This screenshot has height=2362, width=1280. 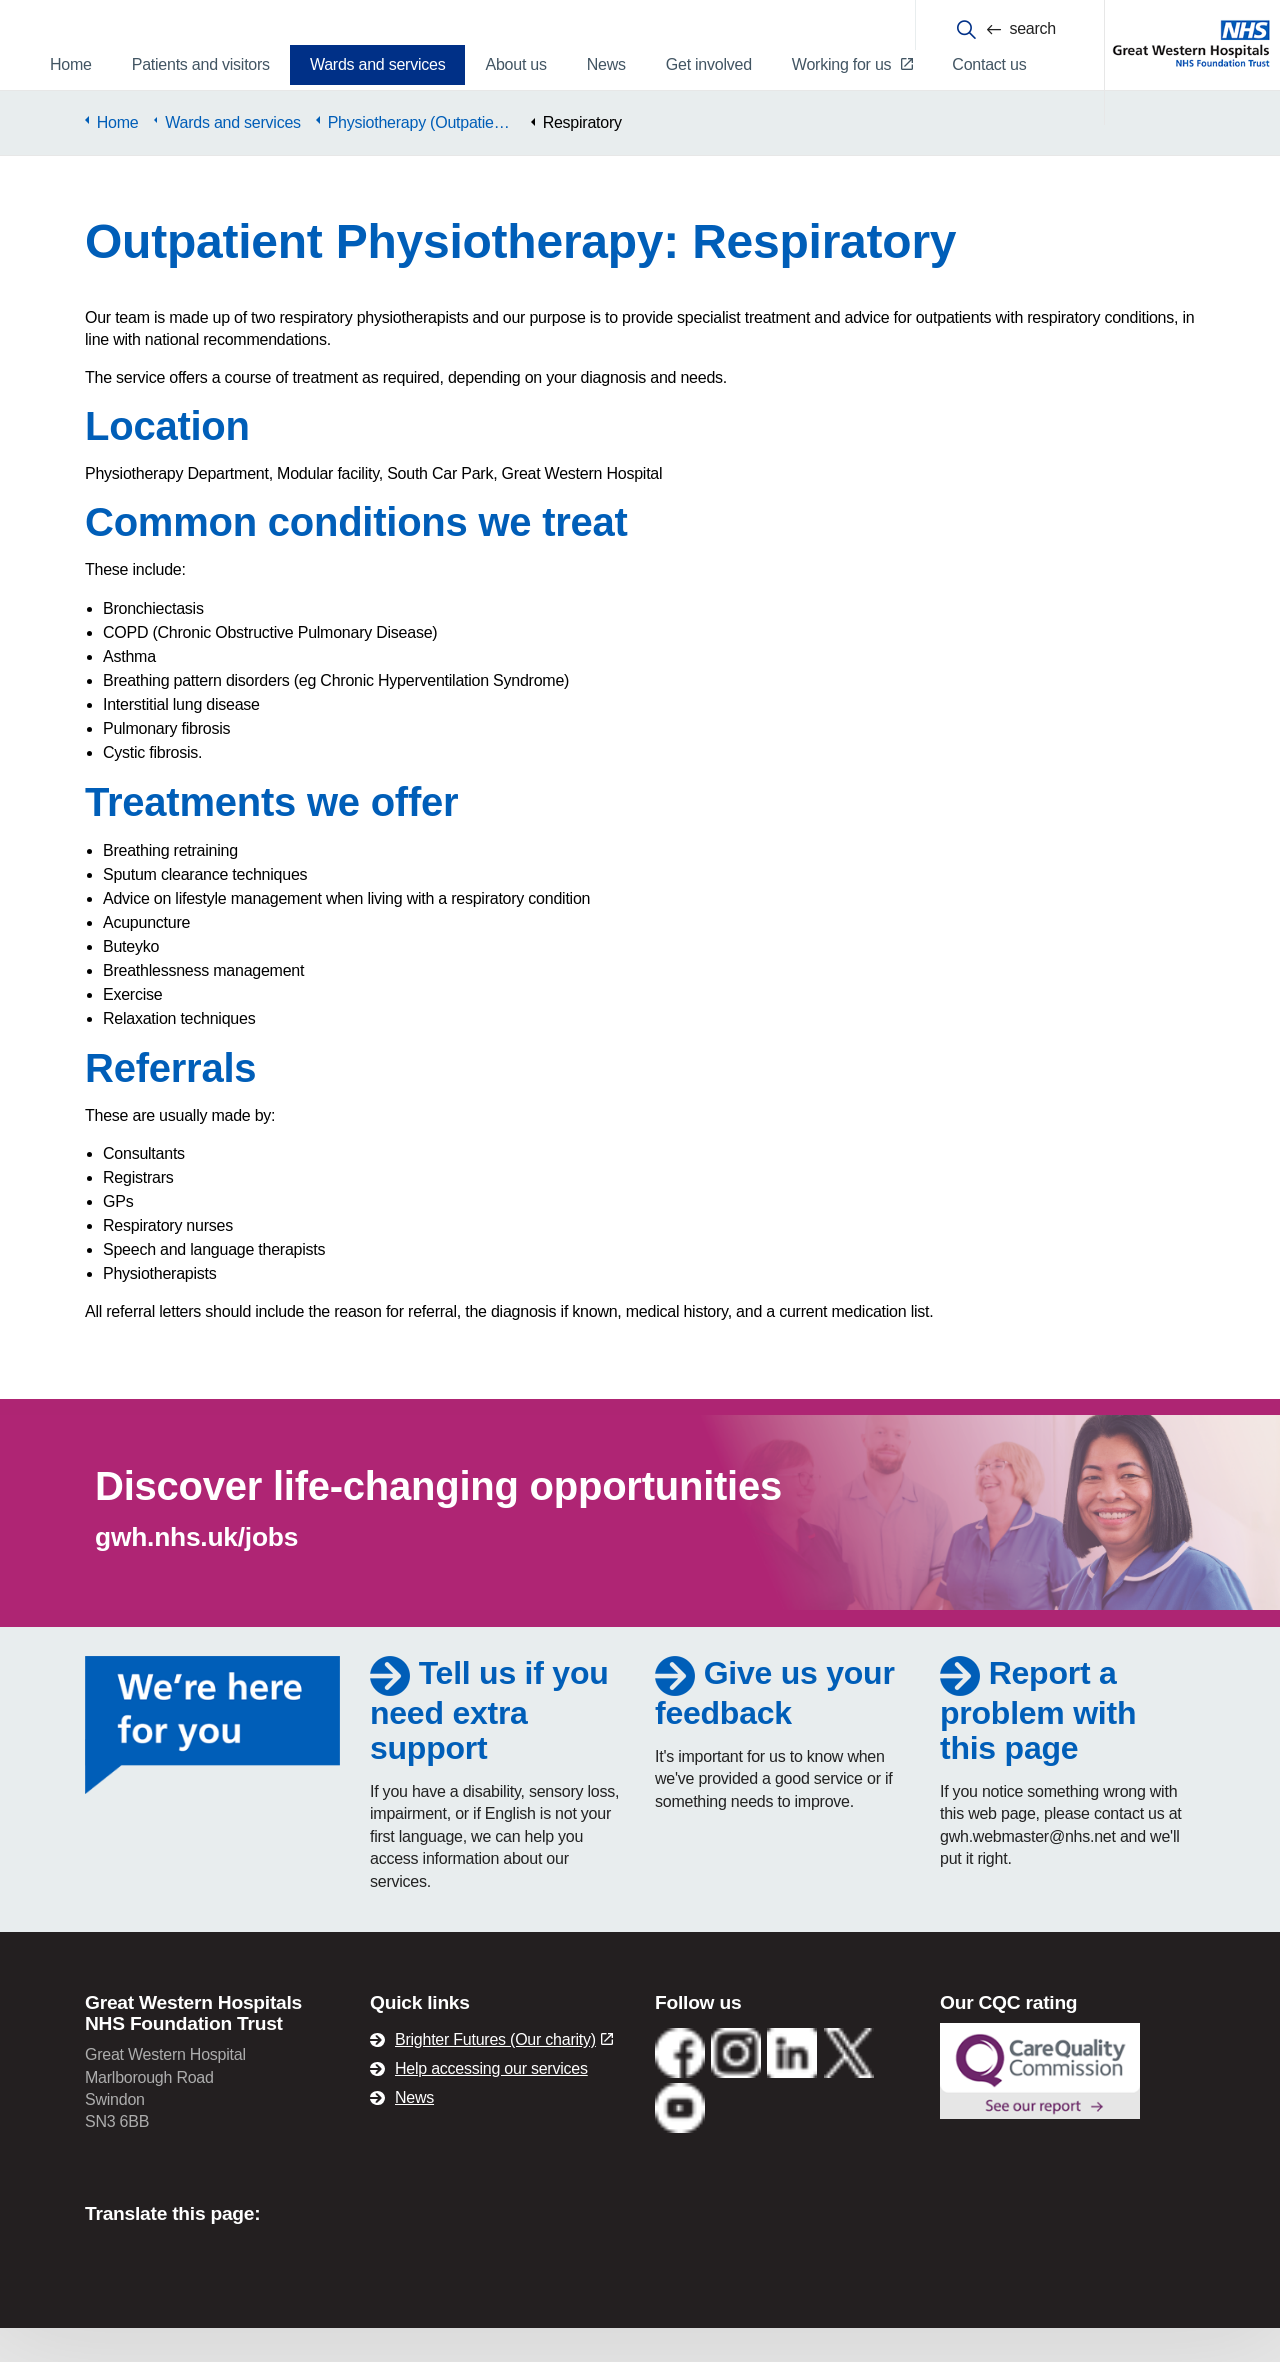 I want to click on News, so click(x=606, y=64).